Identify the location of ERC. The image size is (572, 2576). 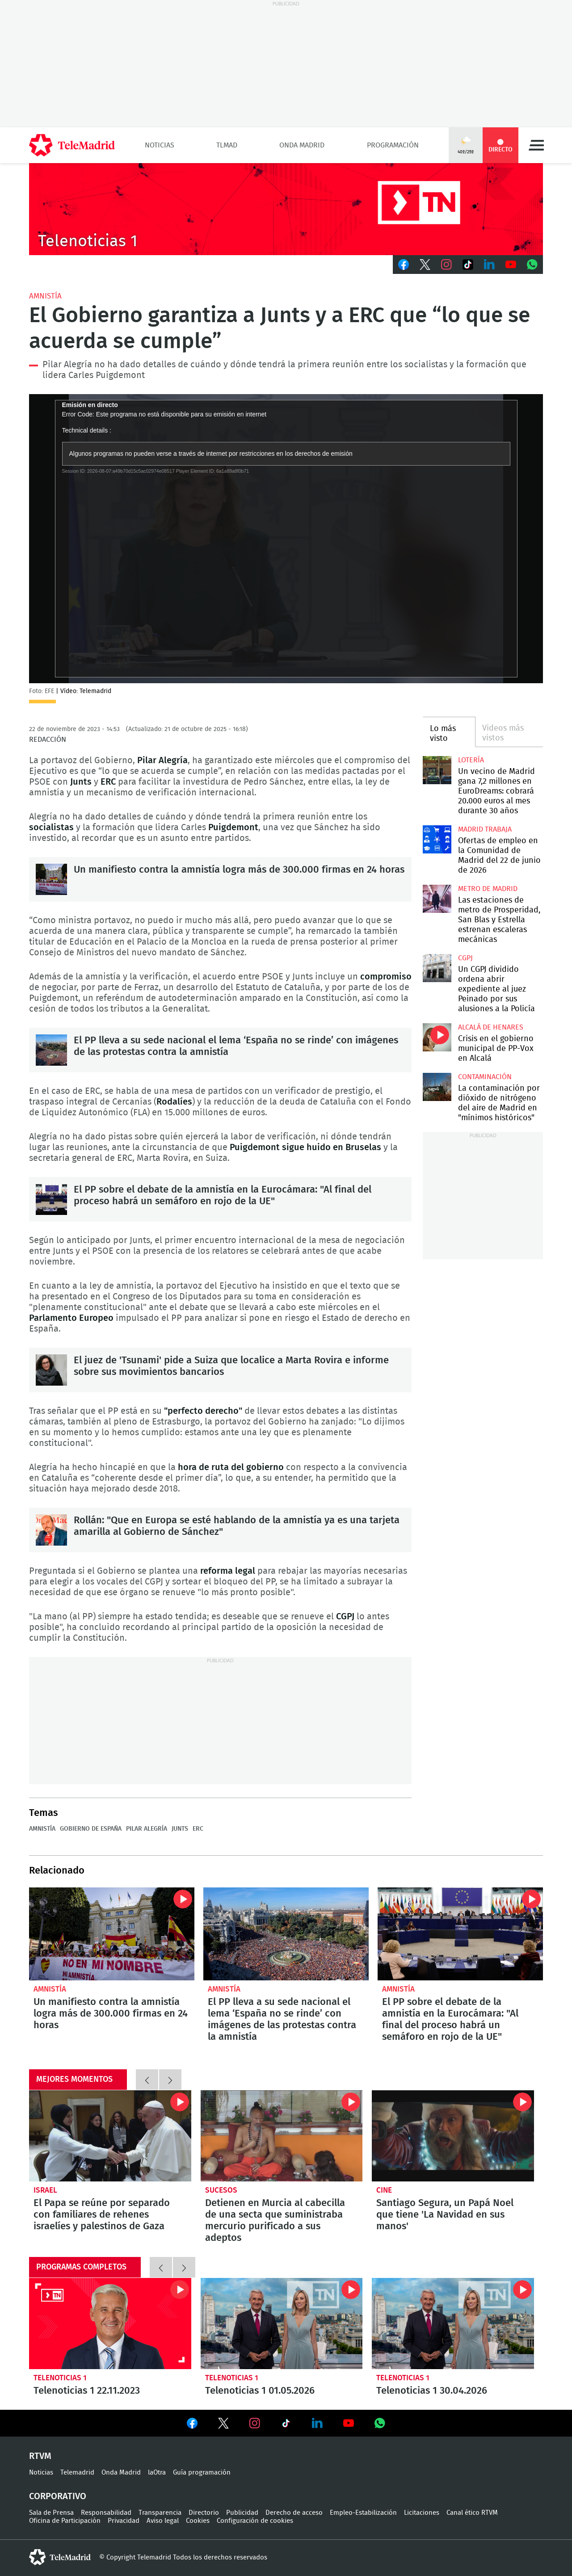
(198, 1829).